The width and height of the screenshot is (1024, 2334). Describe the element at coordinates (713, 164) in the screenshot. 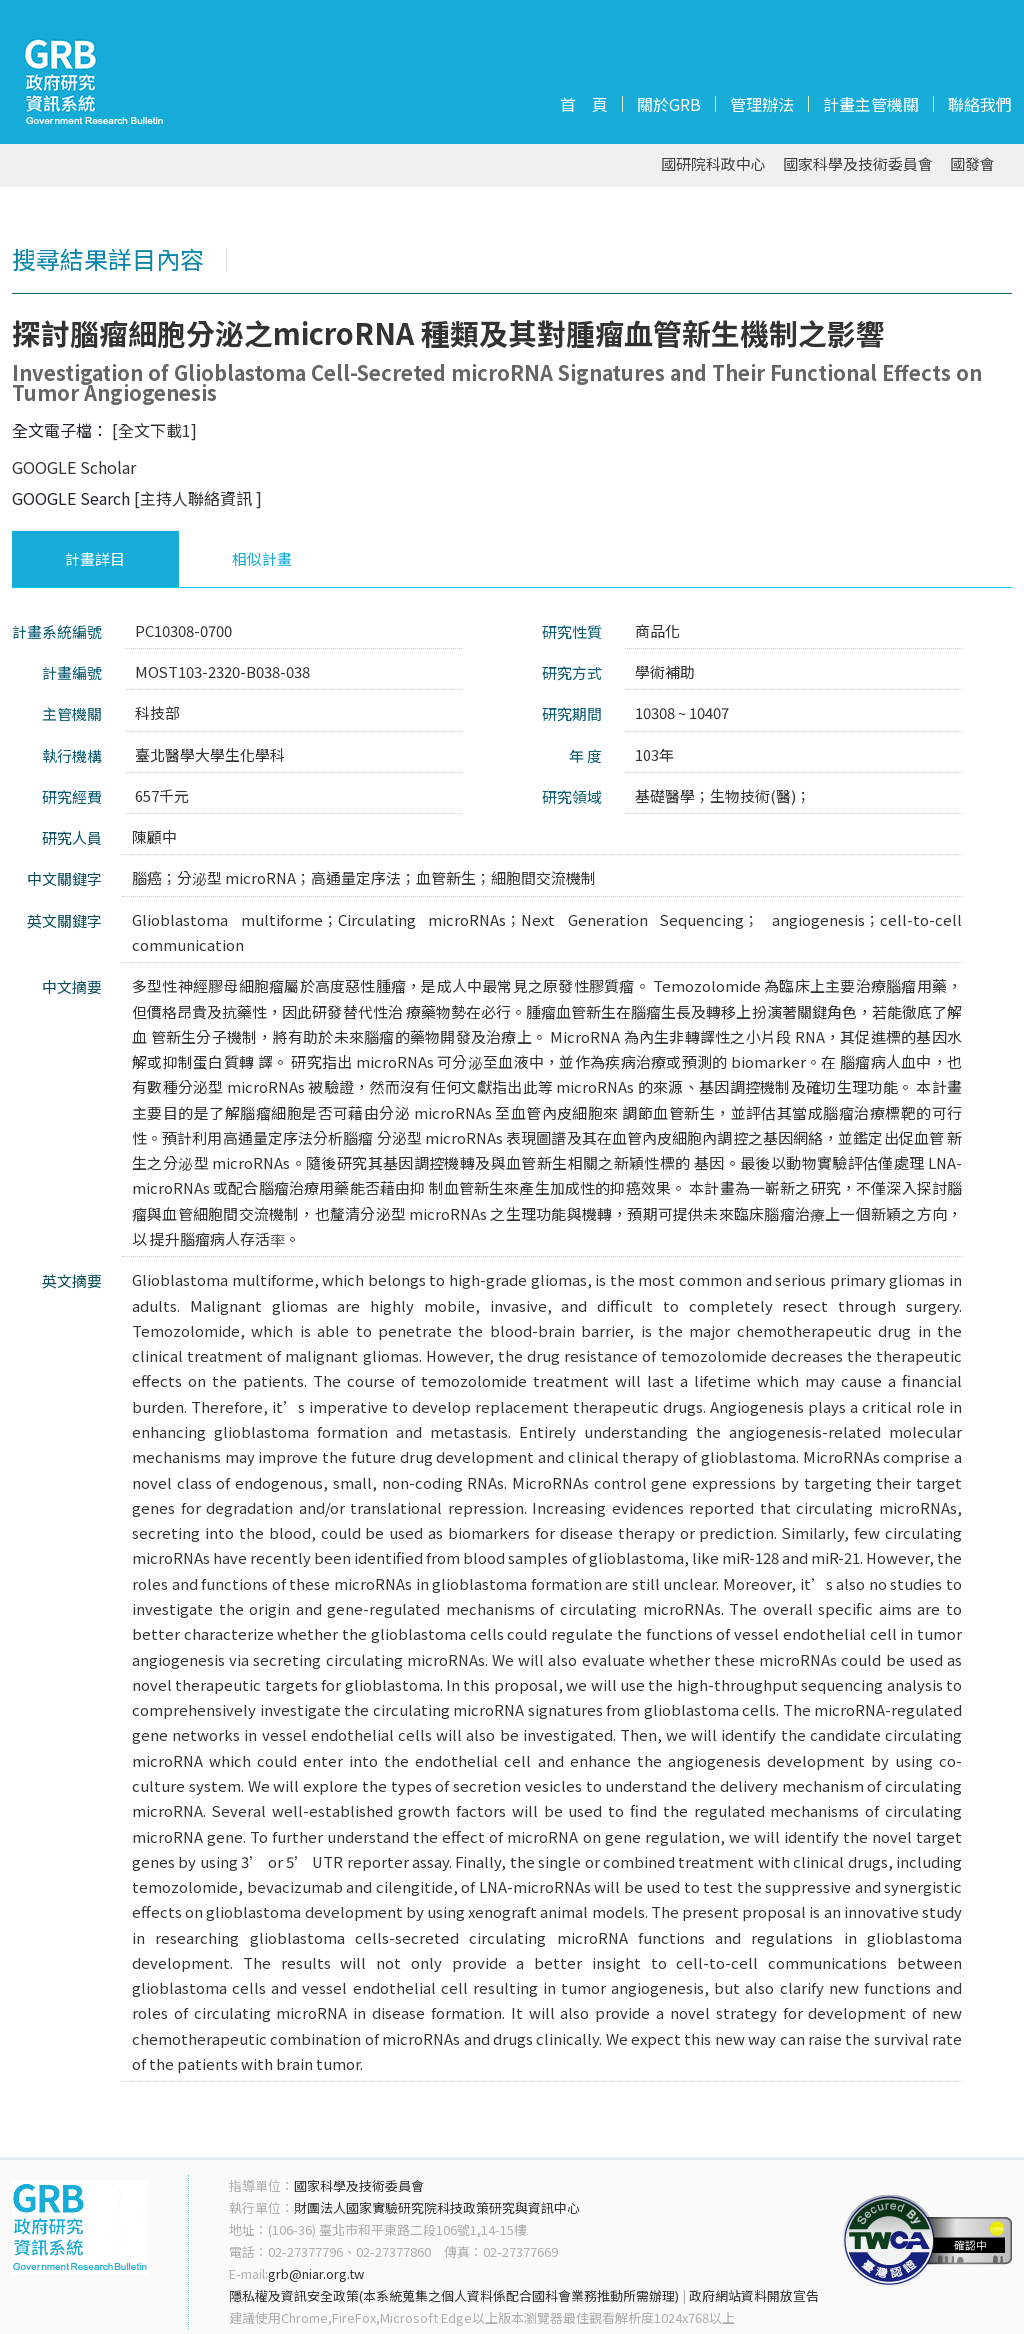

I see `國研院科政中心` at that location.